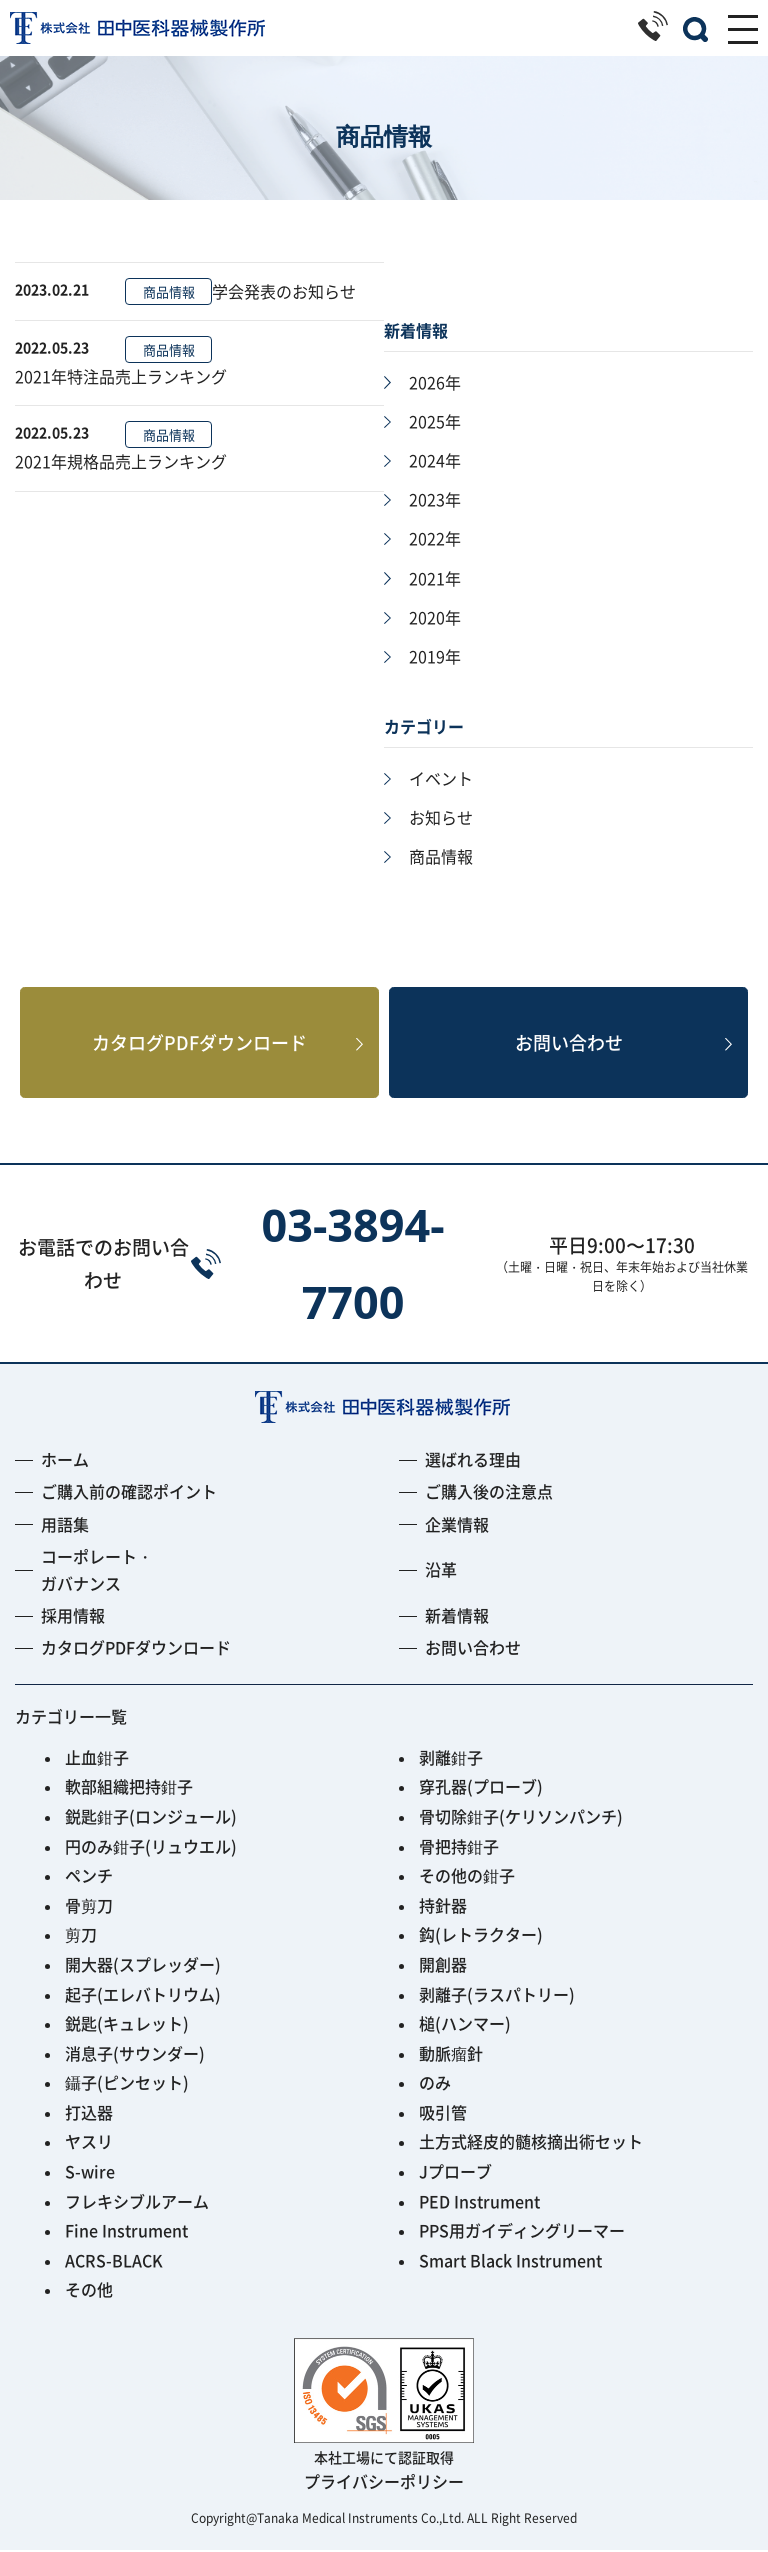  I want to click on のみ, so click(435, 2084).